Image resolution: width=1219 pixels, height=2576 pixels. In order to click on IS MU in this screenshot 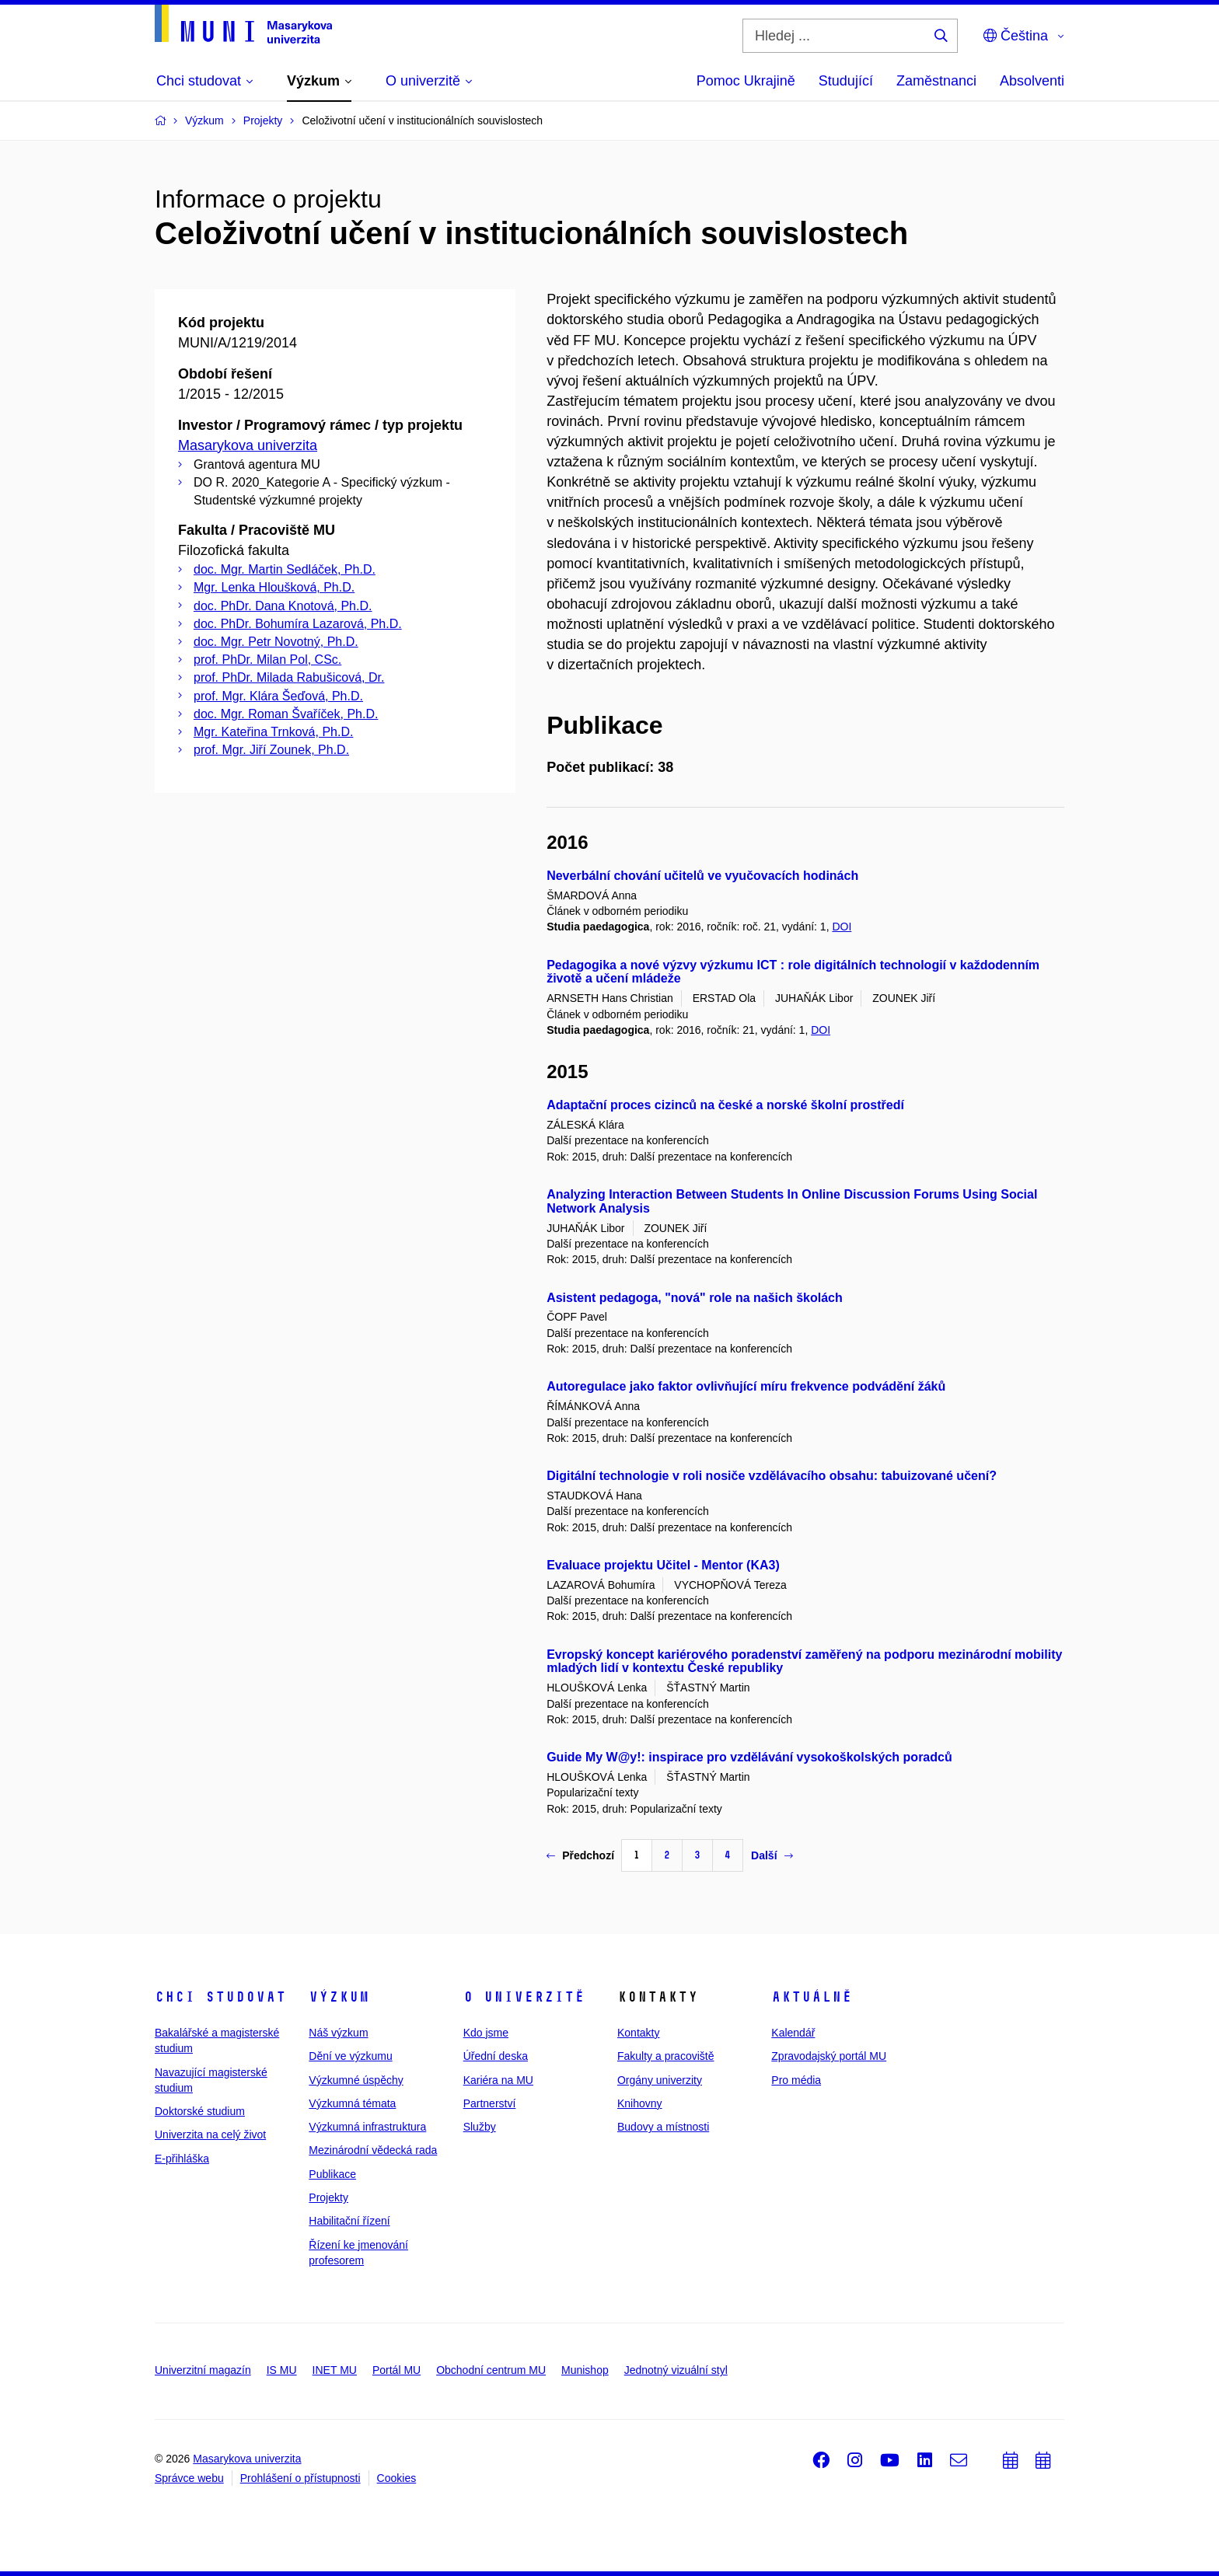, I will do `click(282, 2370)`.